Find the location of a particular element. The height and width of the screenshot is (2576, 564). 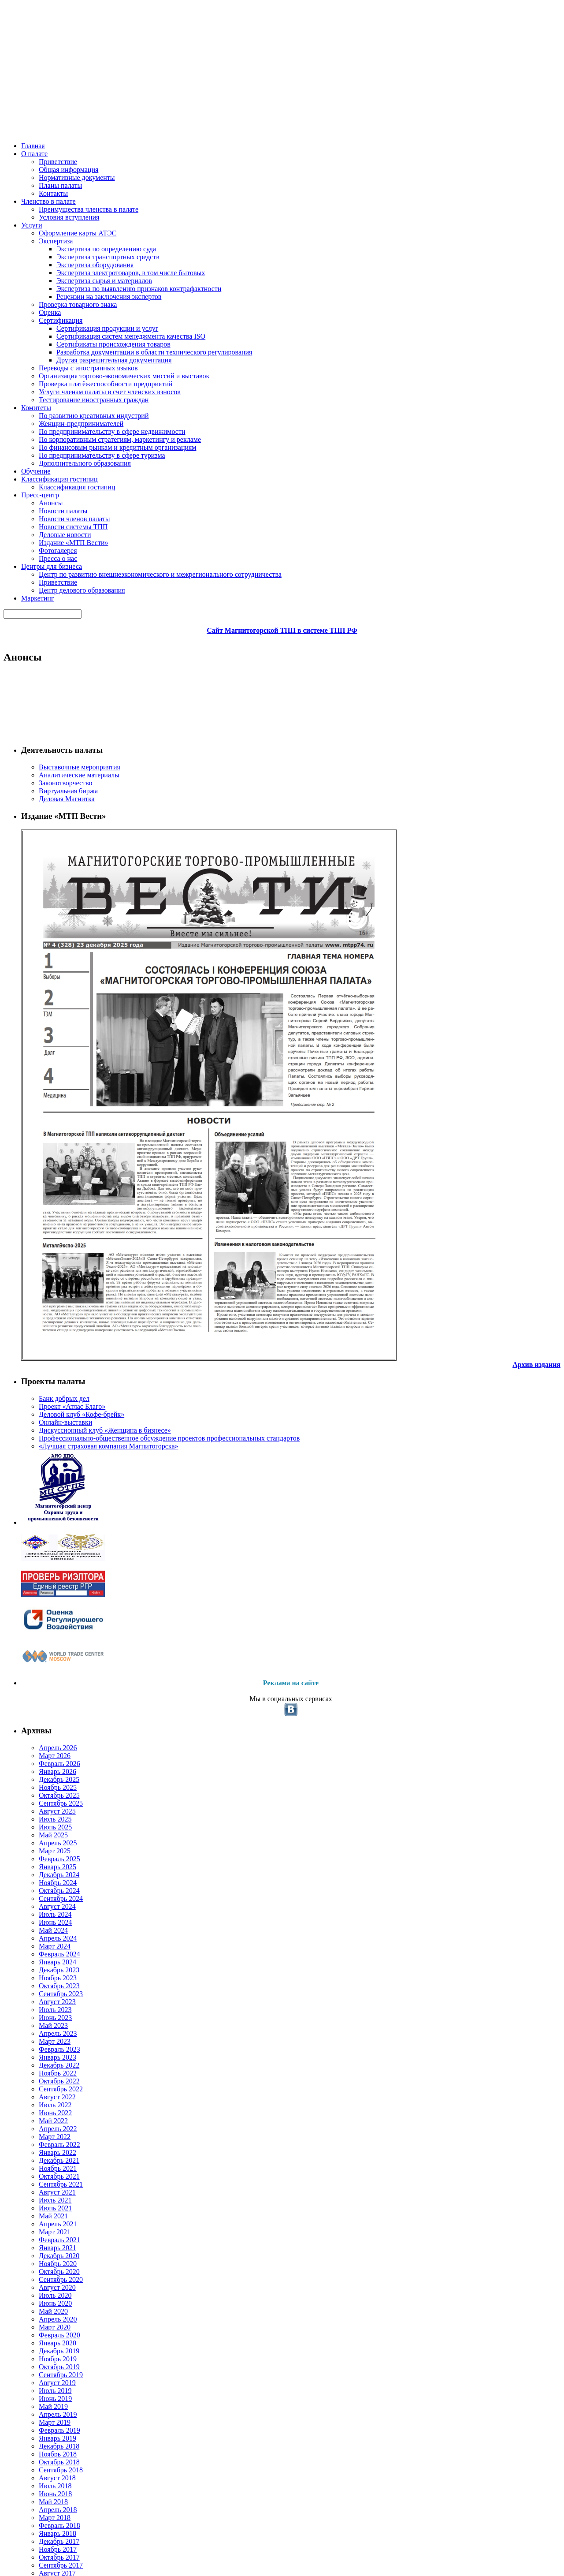

Май 2020 is located at coordinates (41, 1656).